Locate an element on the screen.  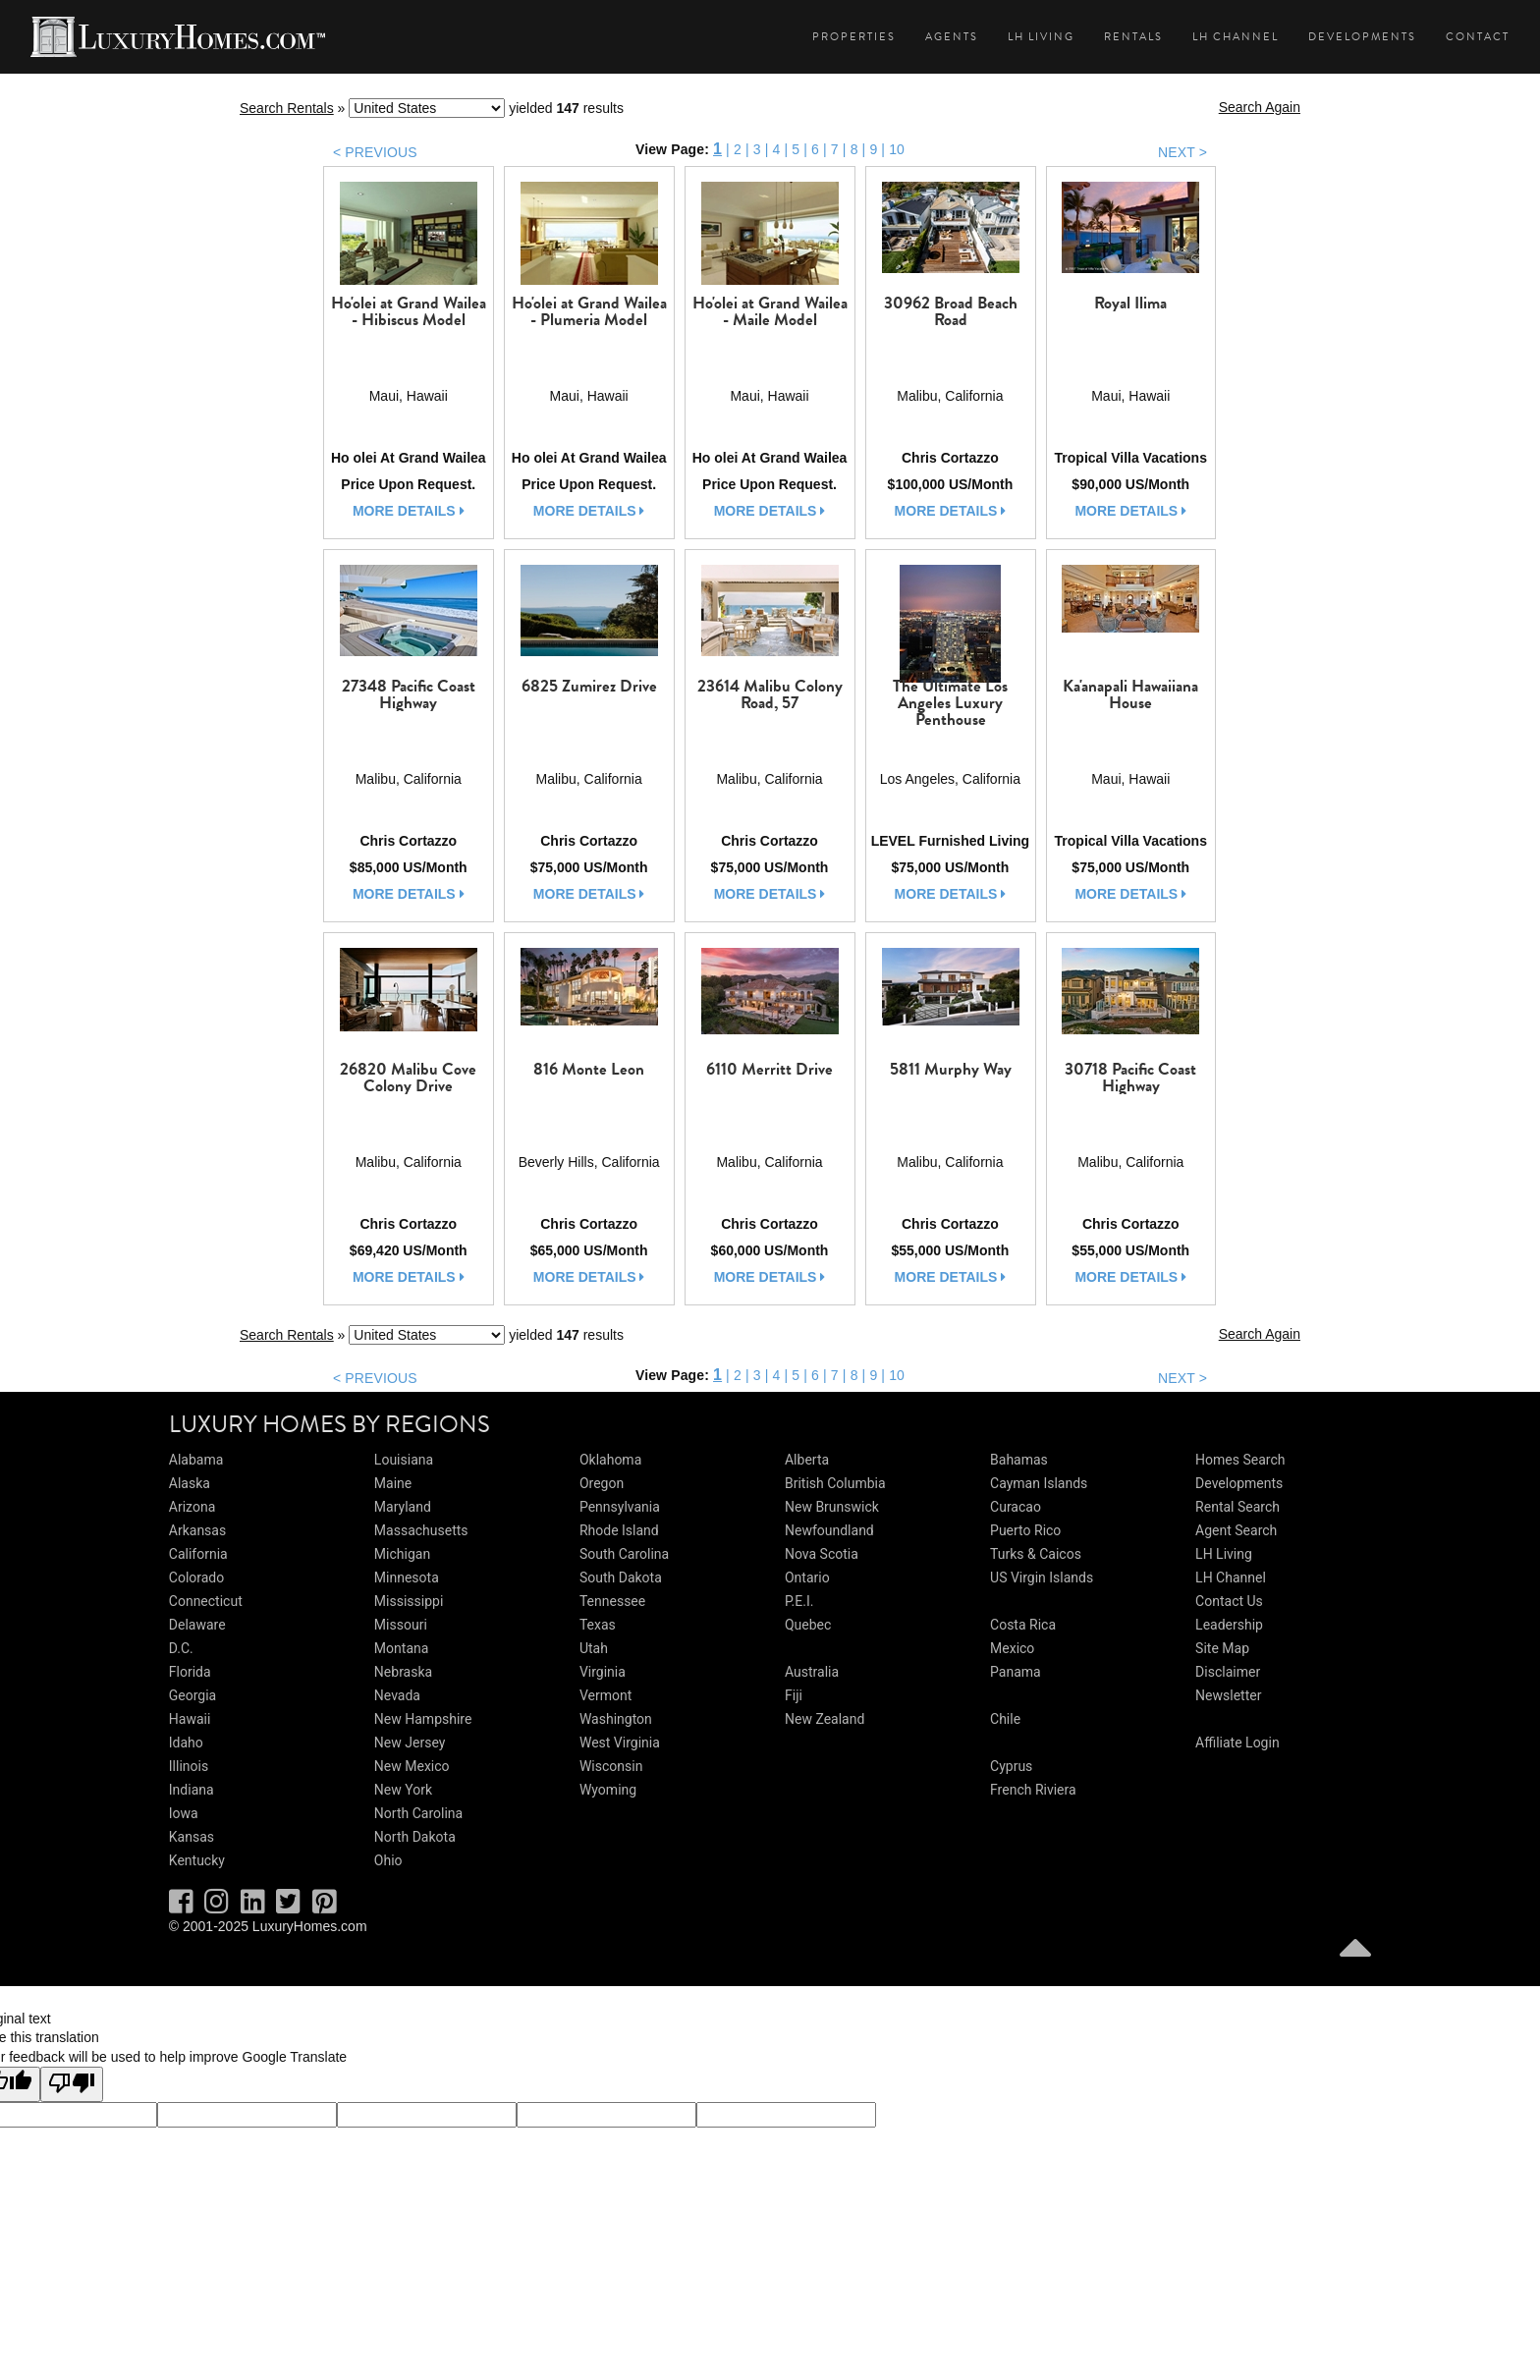
Nova Scotia is located at coordinates (821, 1554).